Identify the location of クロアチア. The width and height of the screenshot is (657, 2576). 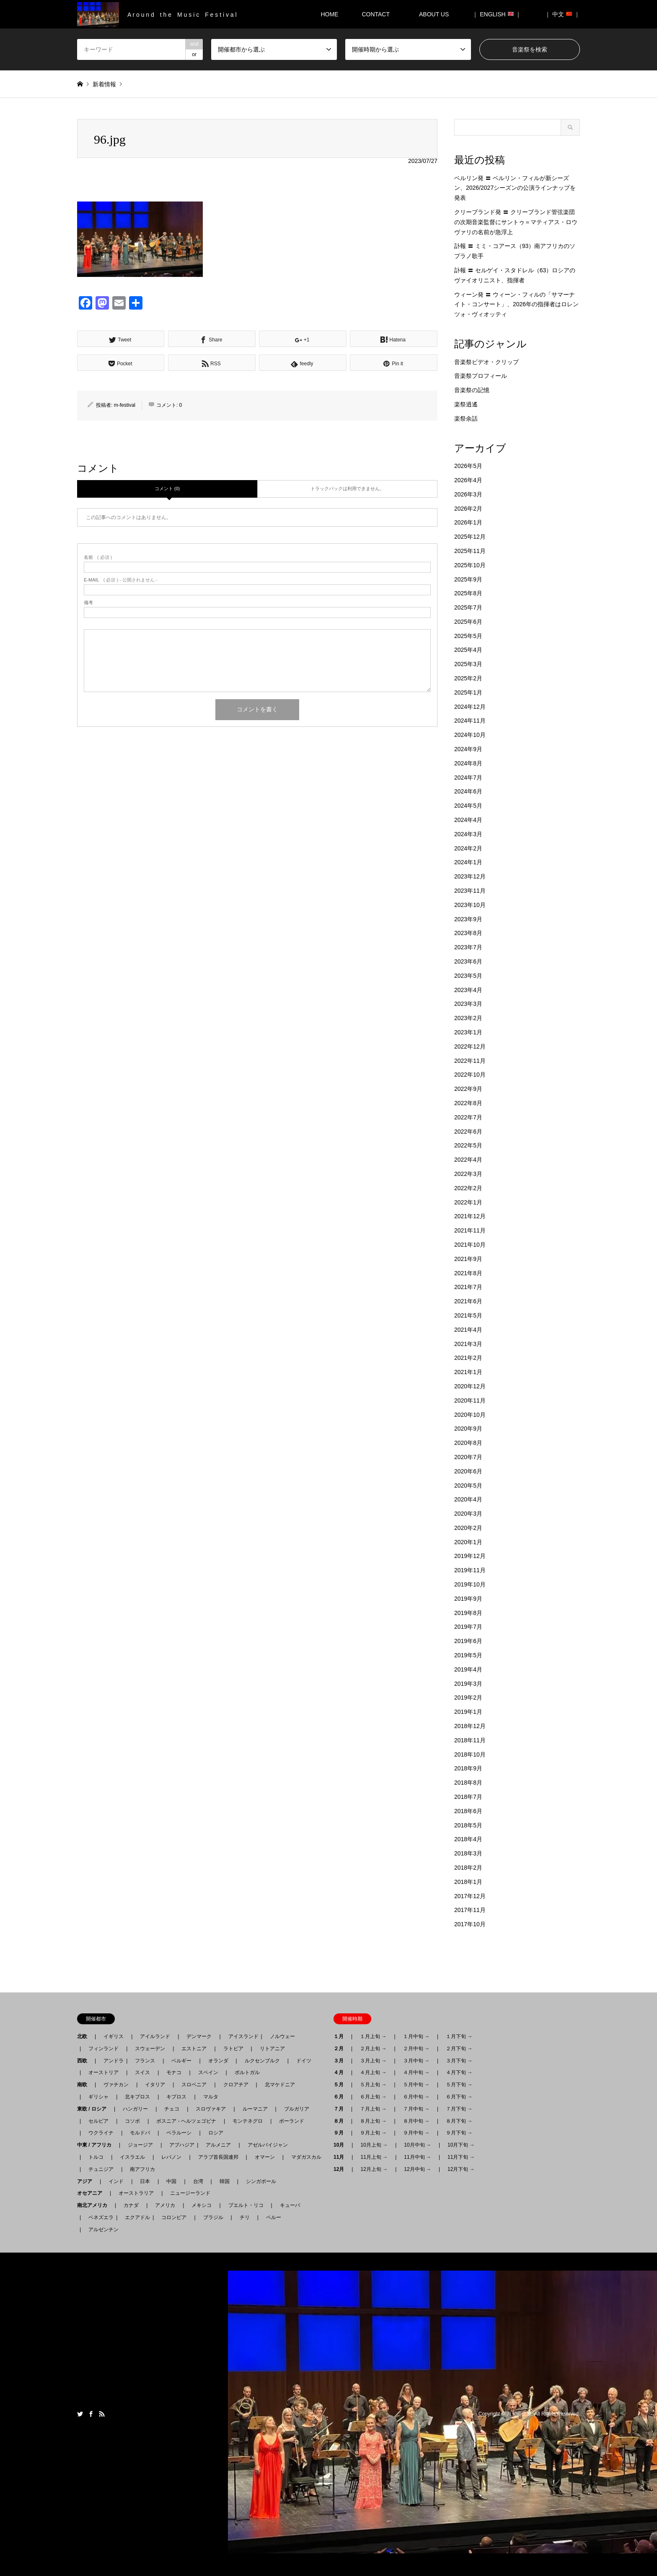
(235, 2085).